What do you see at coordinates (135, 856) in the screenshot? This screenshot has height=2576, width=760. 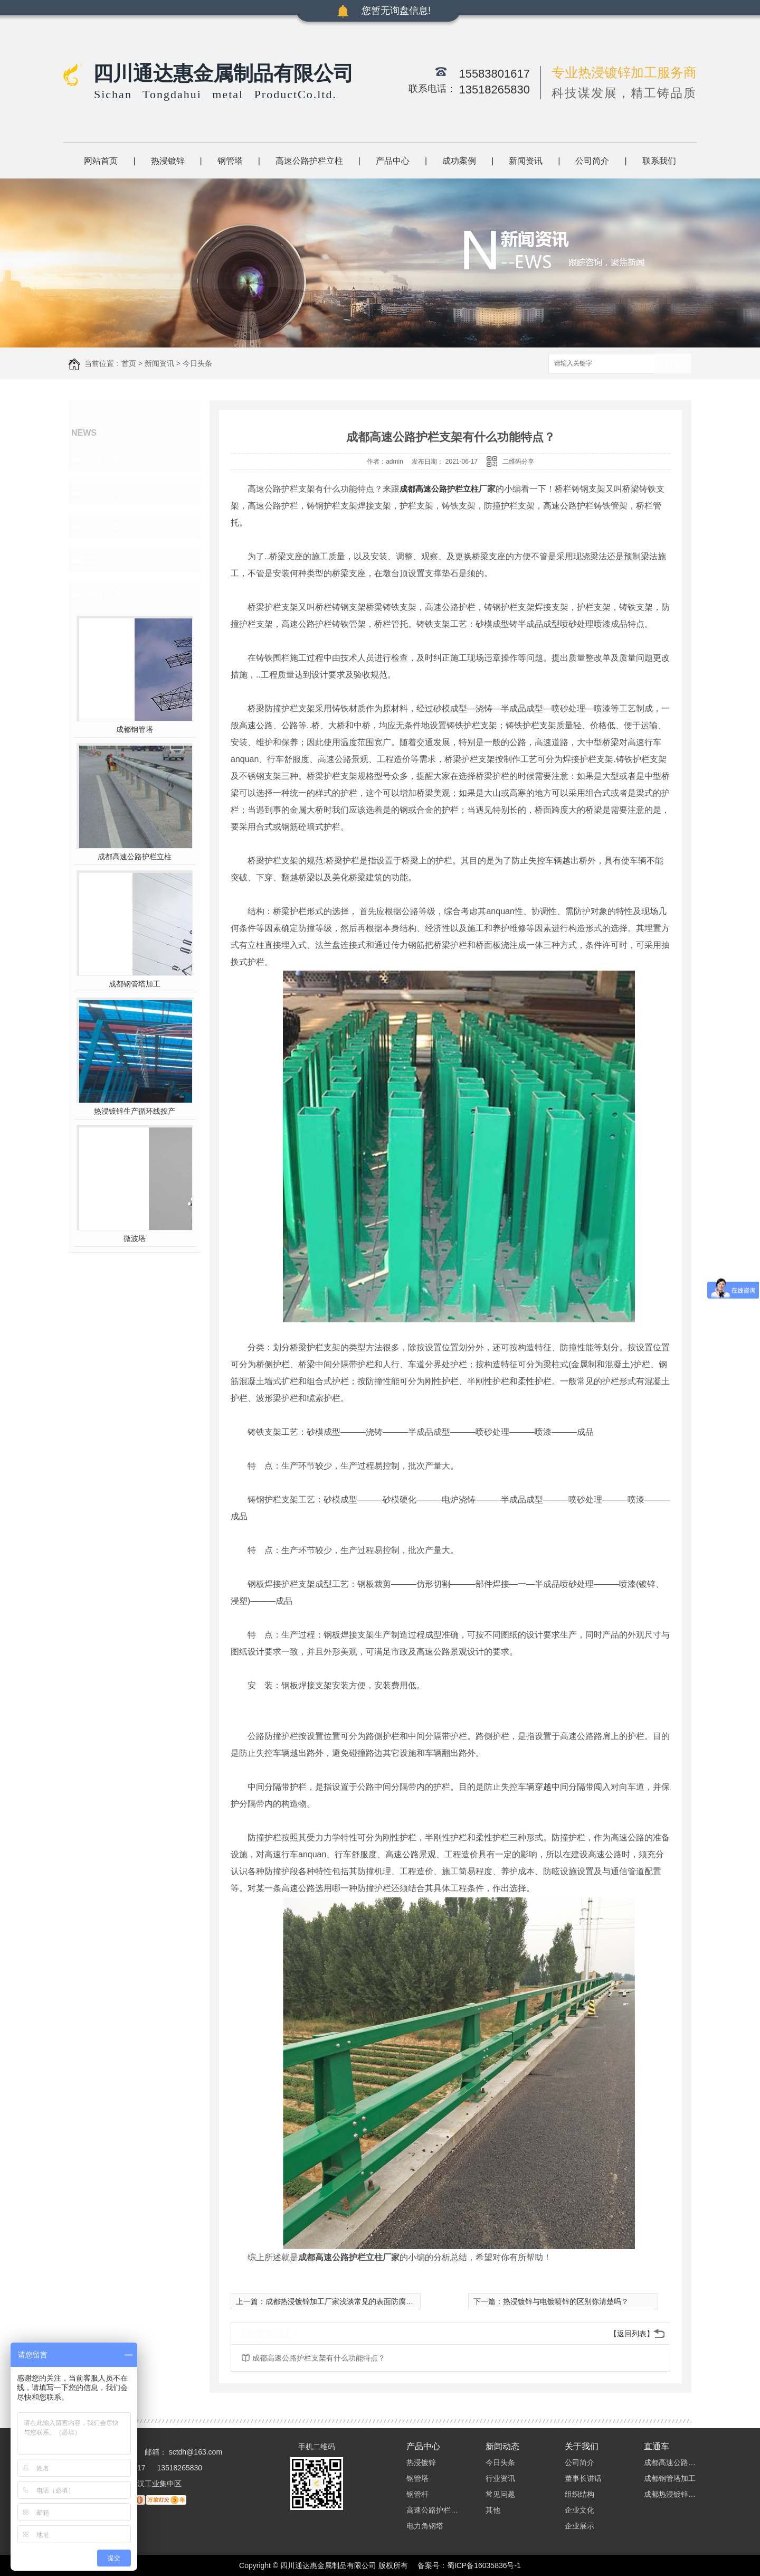 I see `成都高速公路护栏立柱` at bounding box center [135, 856].